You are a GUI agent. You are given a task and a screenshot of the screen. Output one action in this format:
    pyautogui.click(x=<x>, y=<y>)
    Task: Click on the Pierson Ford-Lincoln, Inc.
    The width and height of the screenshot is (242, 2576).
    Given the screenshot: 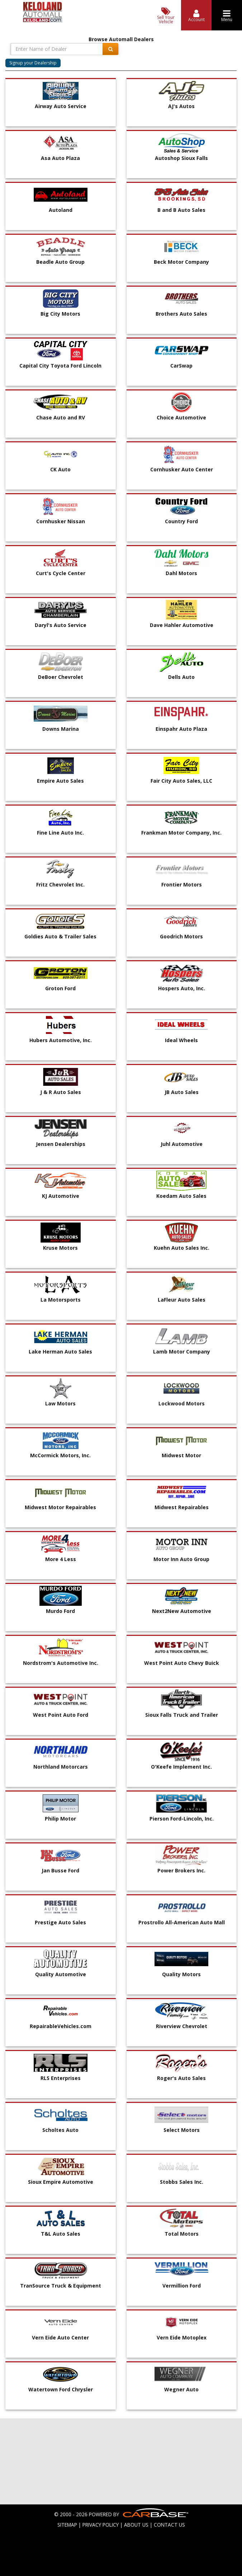 What is the action you would take?
    pyautogui.click(x=182, y=1818)
    